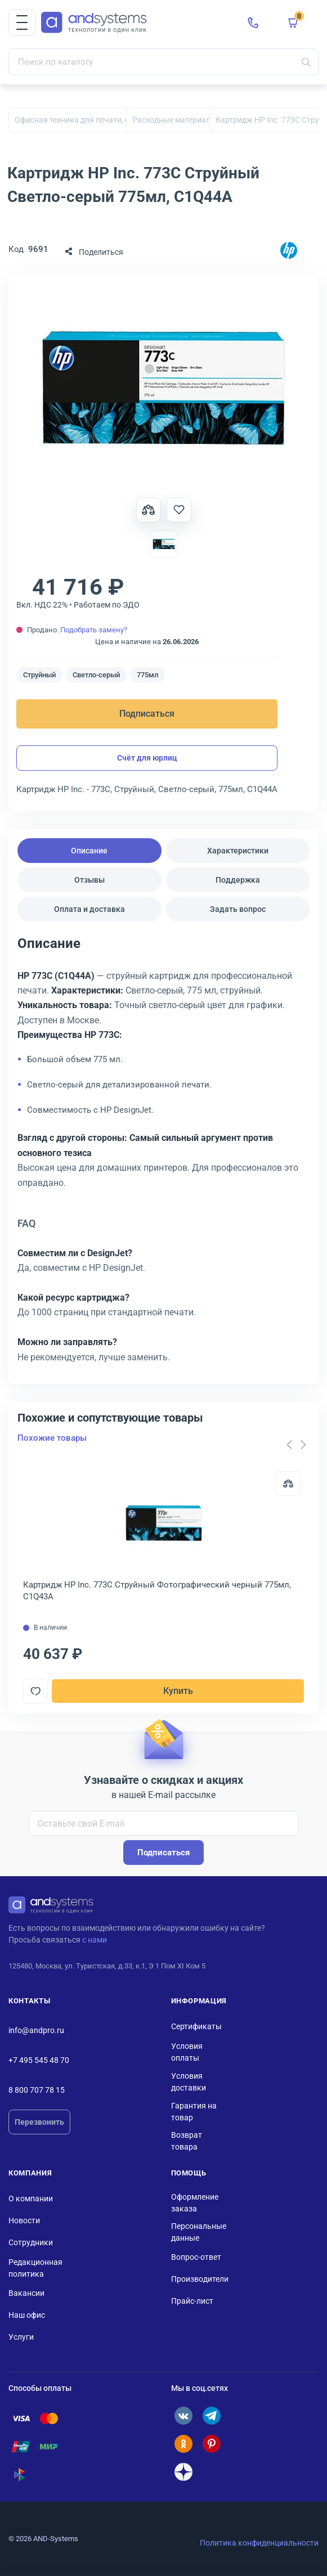 The width and height of the screenshot is (327, 2576). I want to click on Вакансии, so click(26, 2293).